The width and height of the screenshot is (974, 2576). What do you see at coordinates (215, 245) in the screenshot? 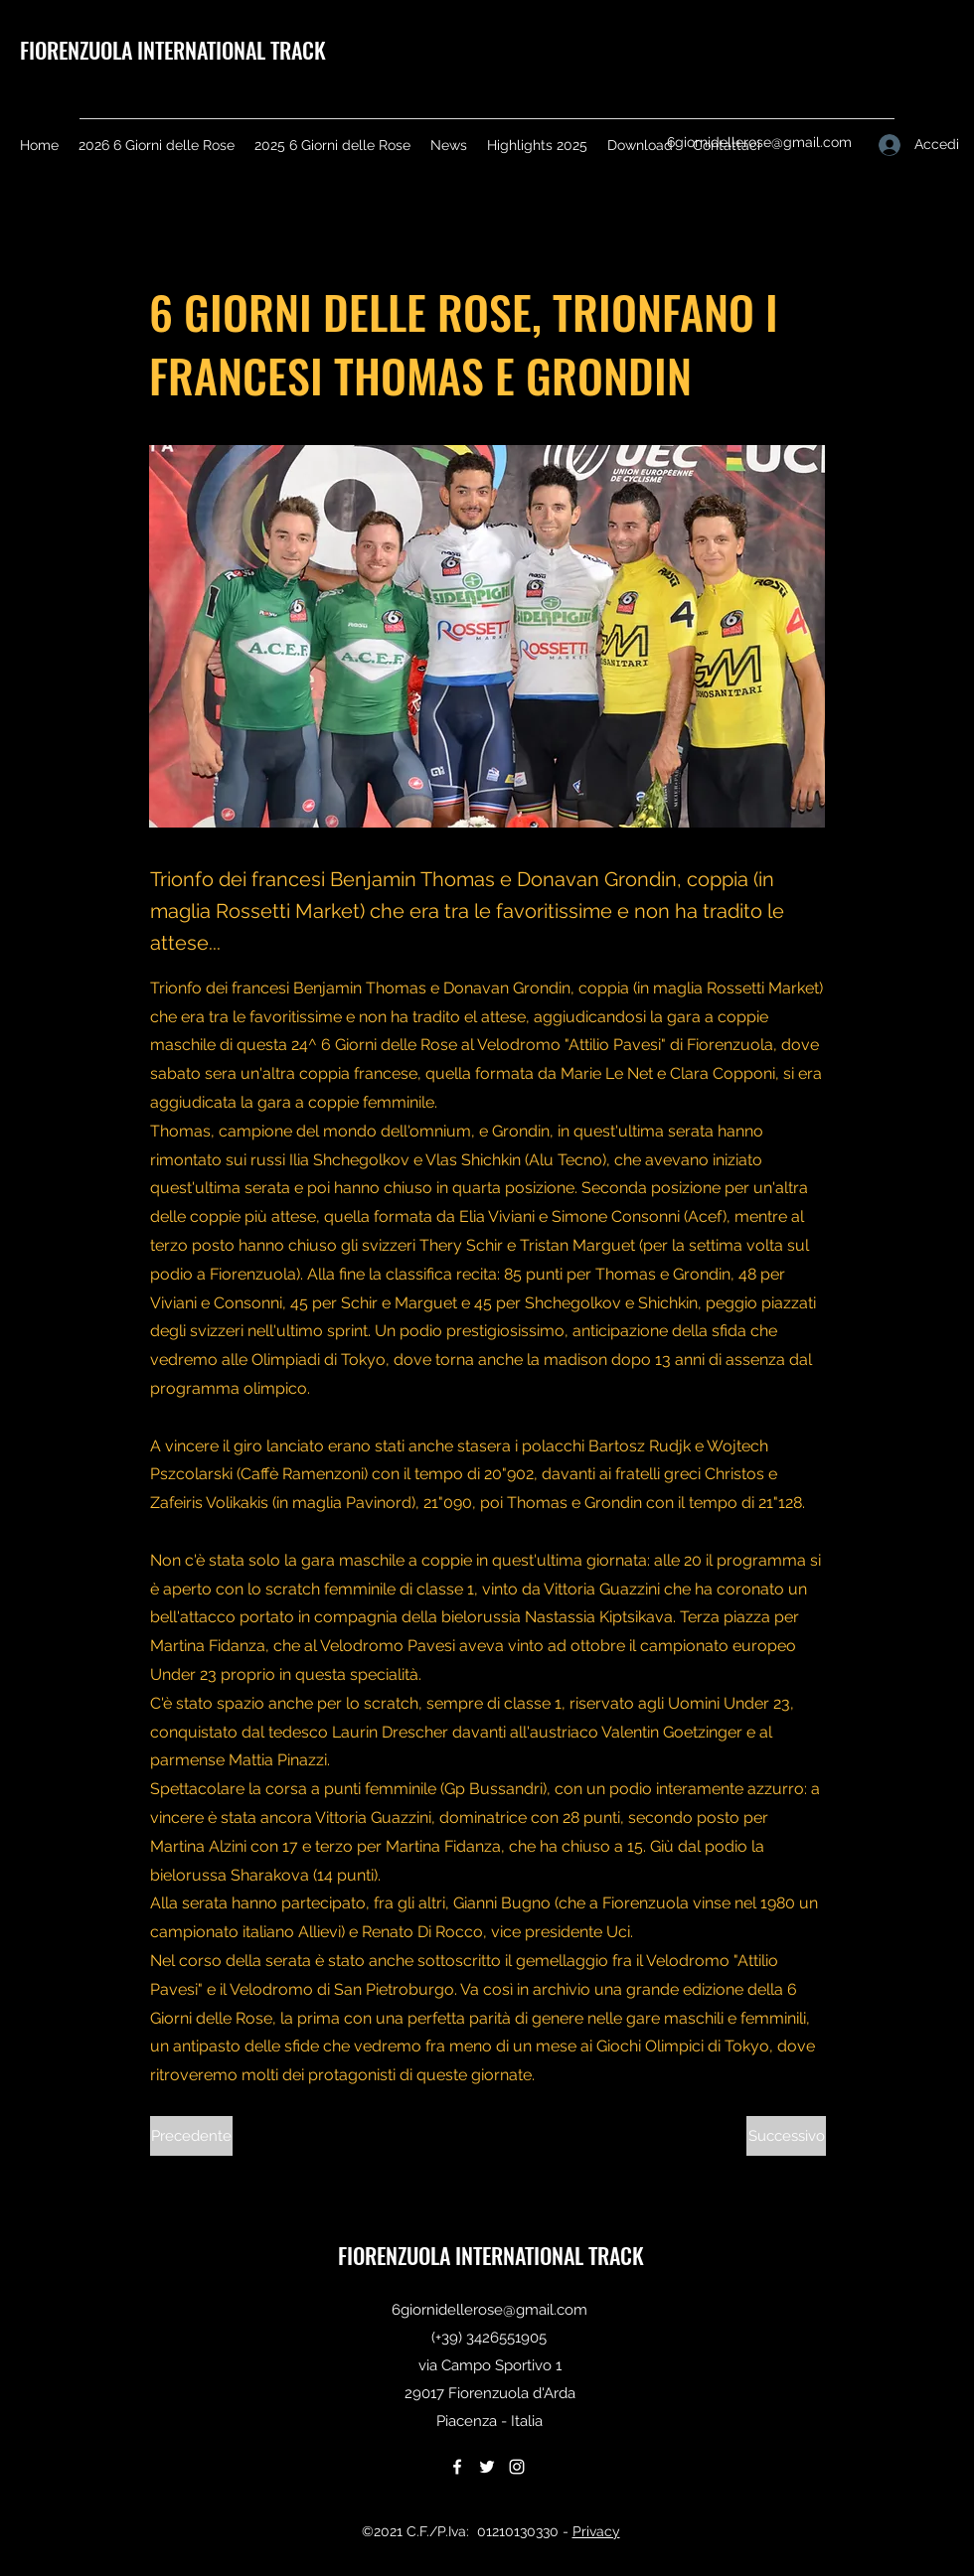
I see `[< Back]` at bounding box center [215, 245].